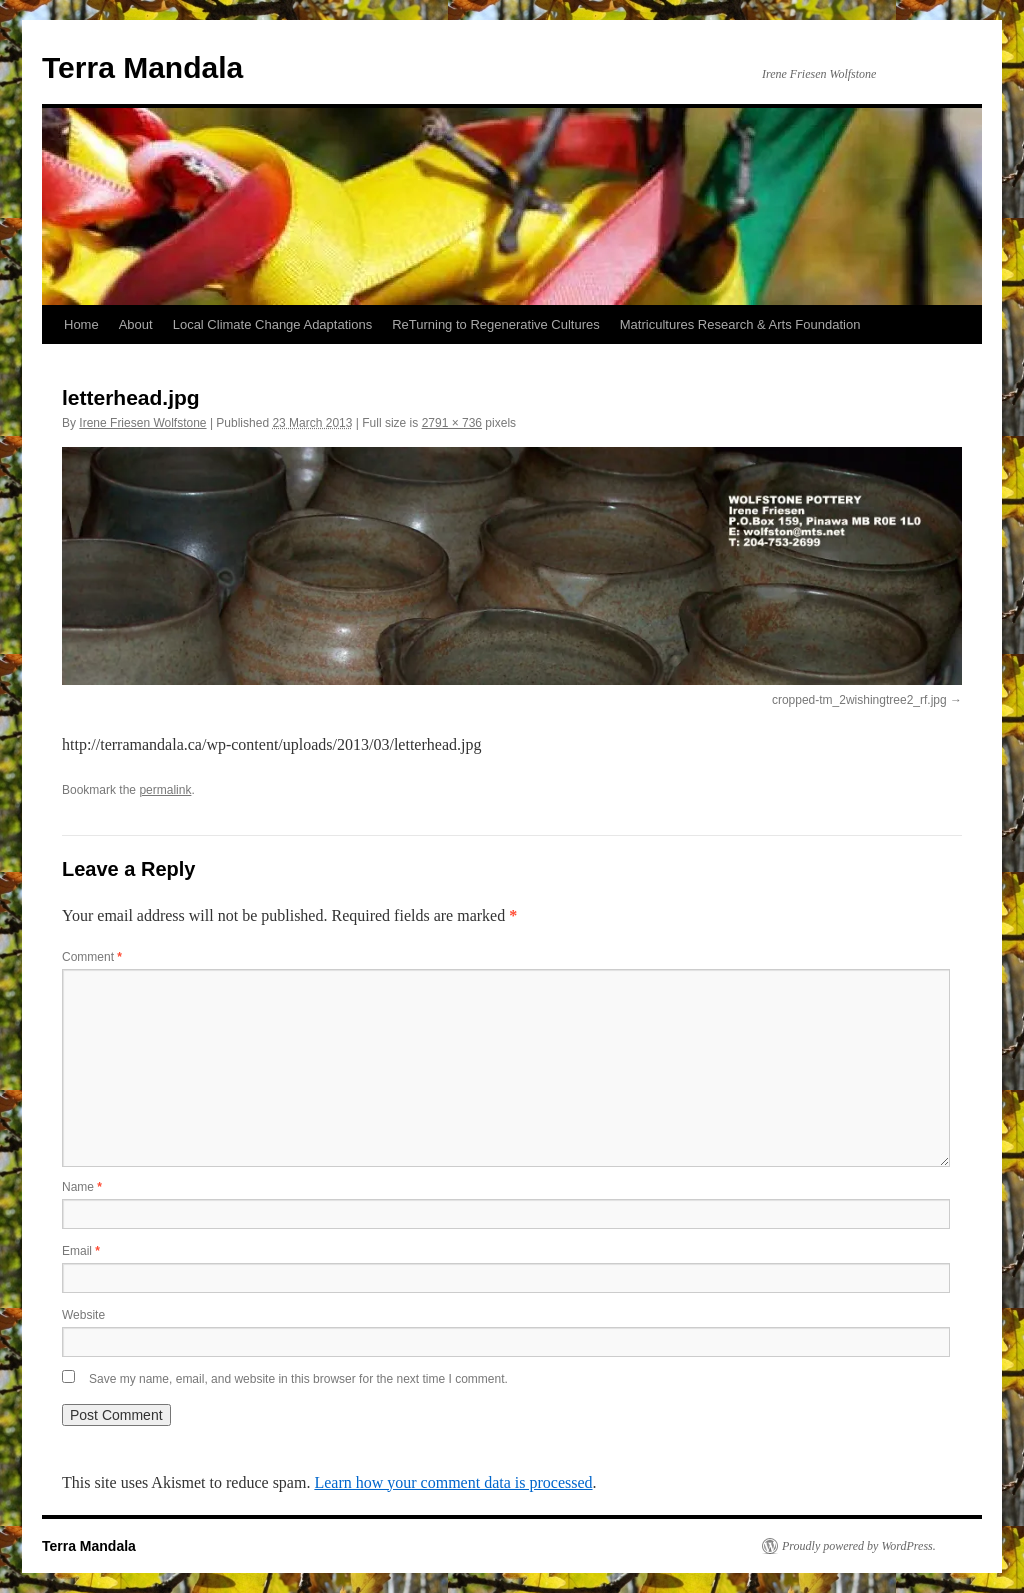  I want to click on Name, so click(82, 1187).